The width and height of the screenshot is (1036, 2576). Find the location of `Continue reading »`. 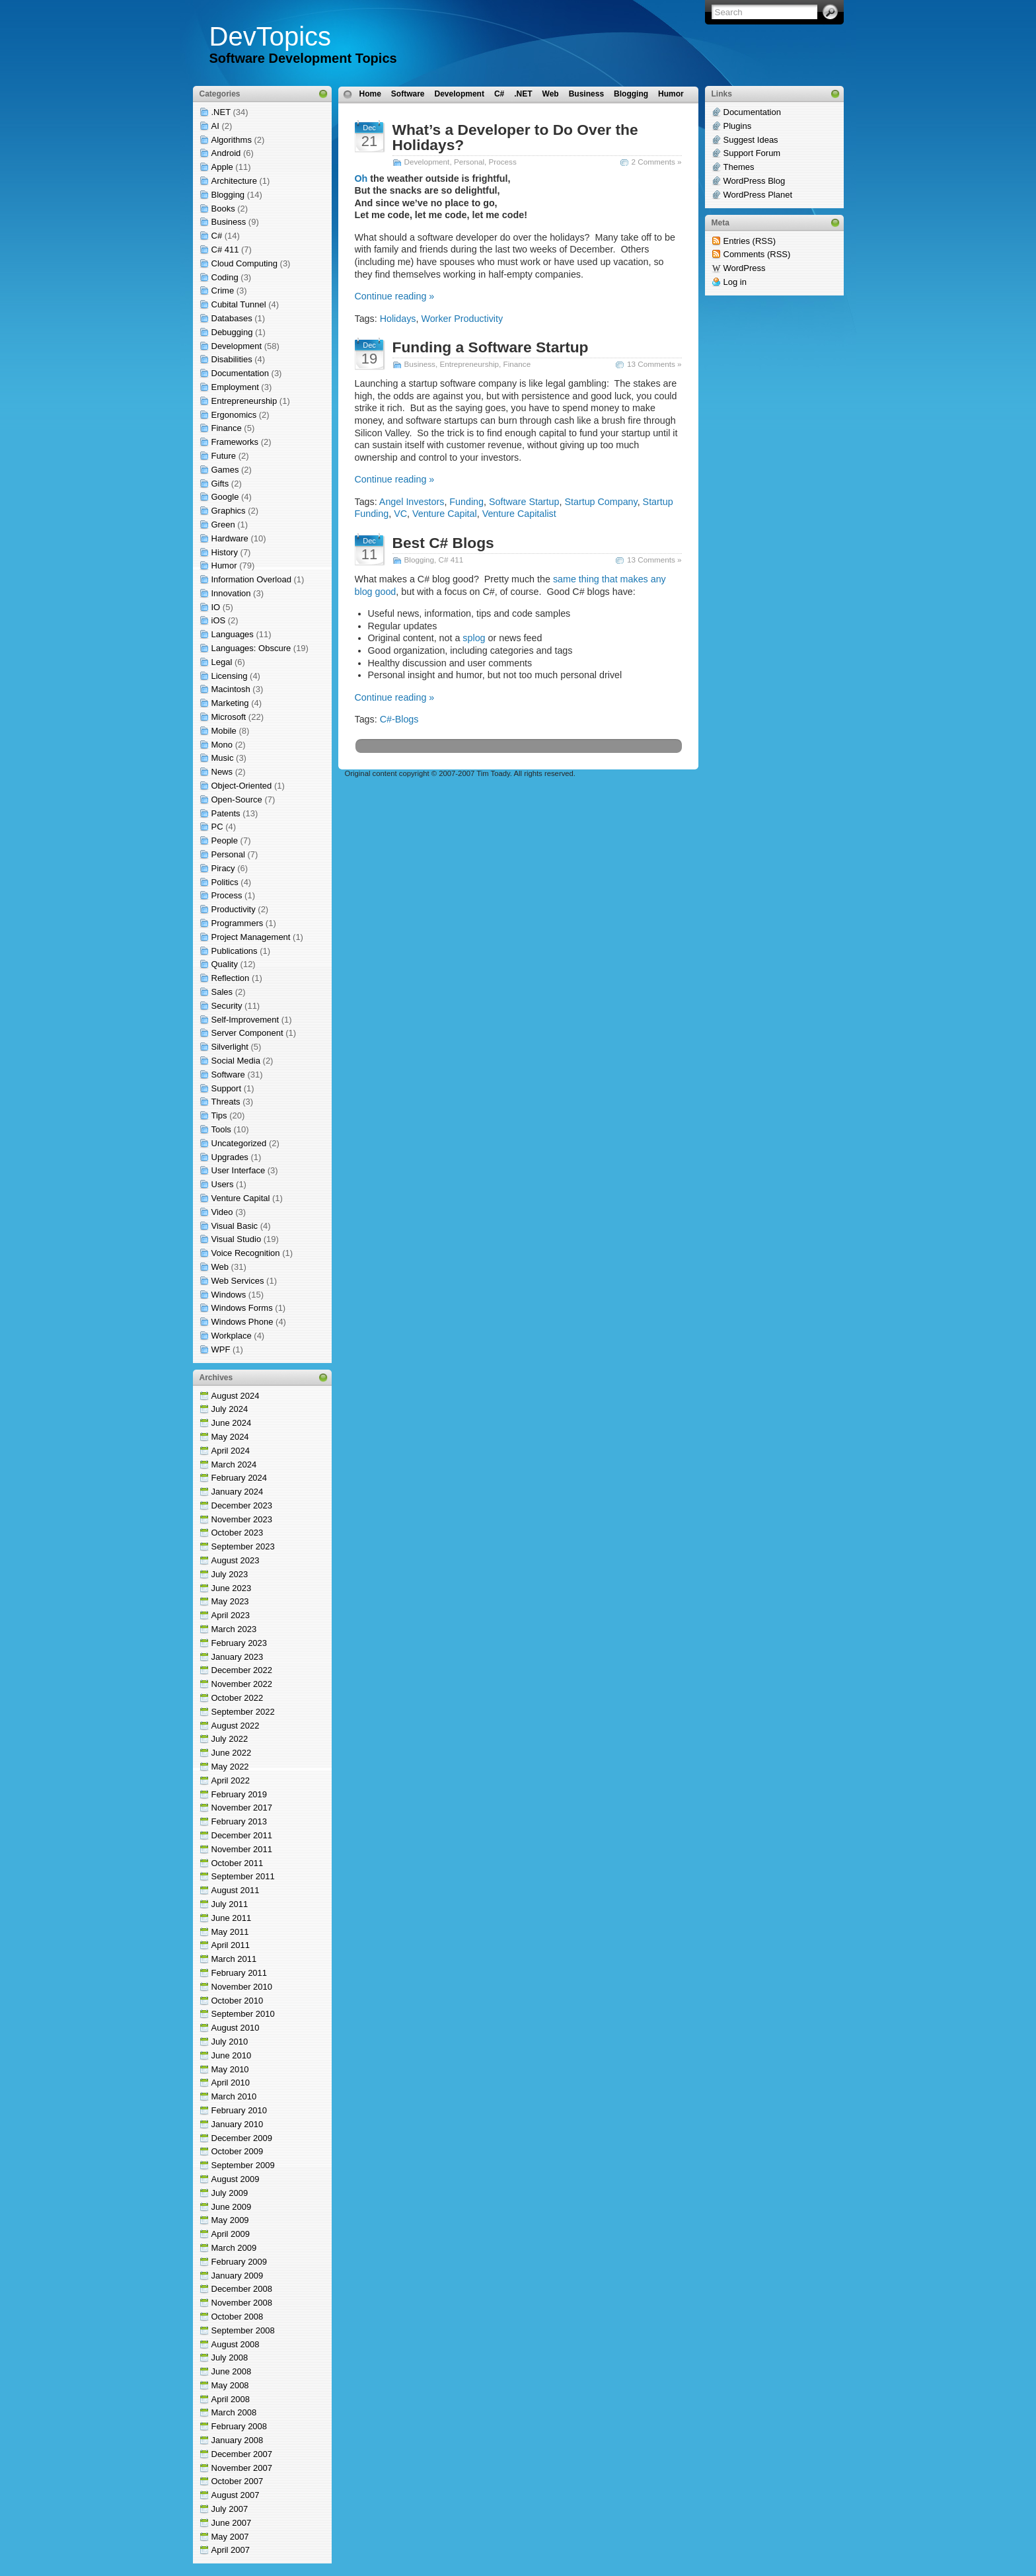

Continue reading » is located at coordinates (395, 296).